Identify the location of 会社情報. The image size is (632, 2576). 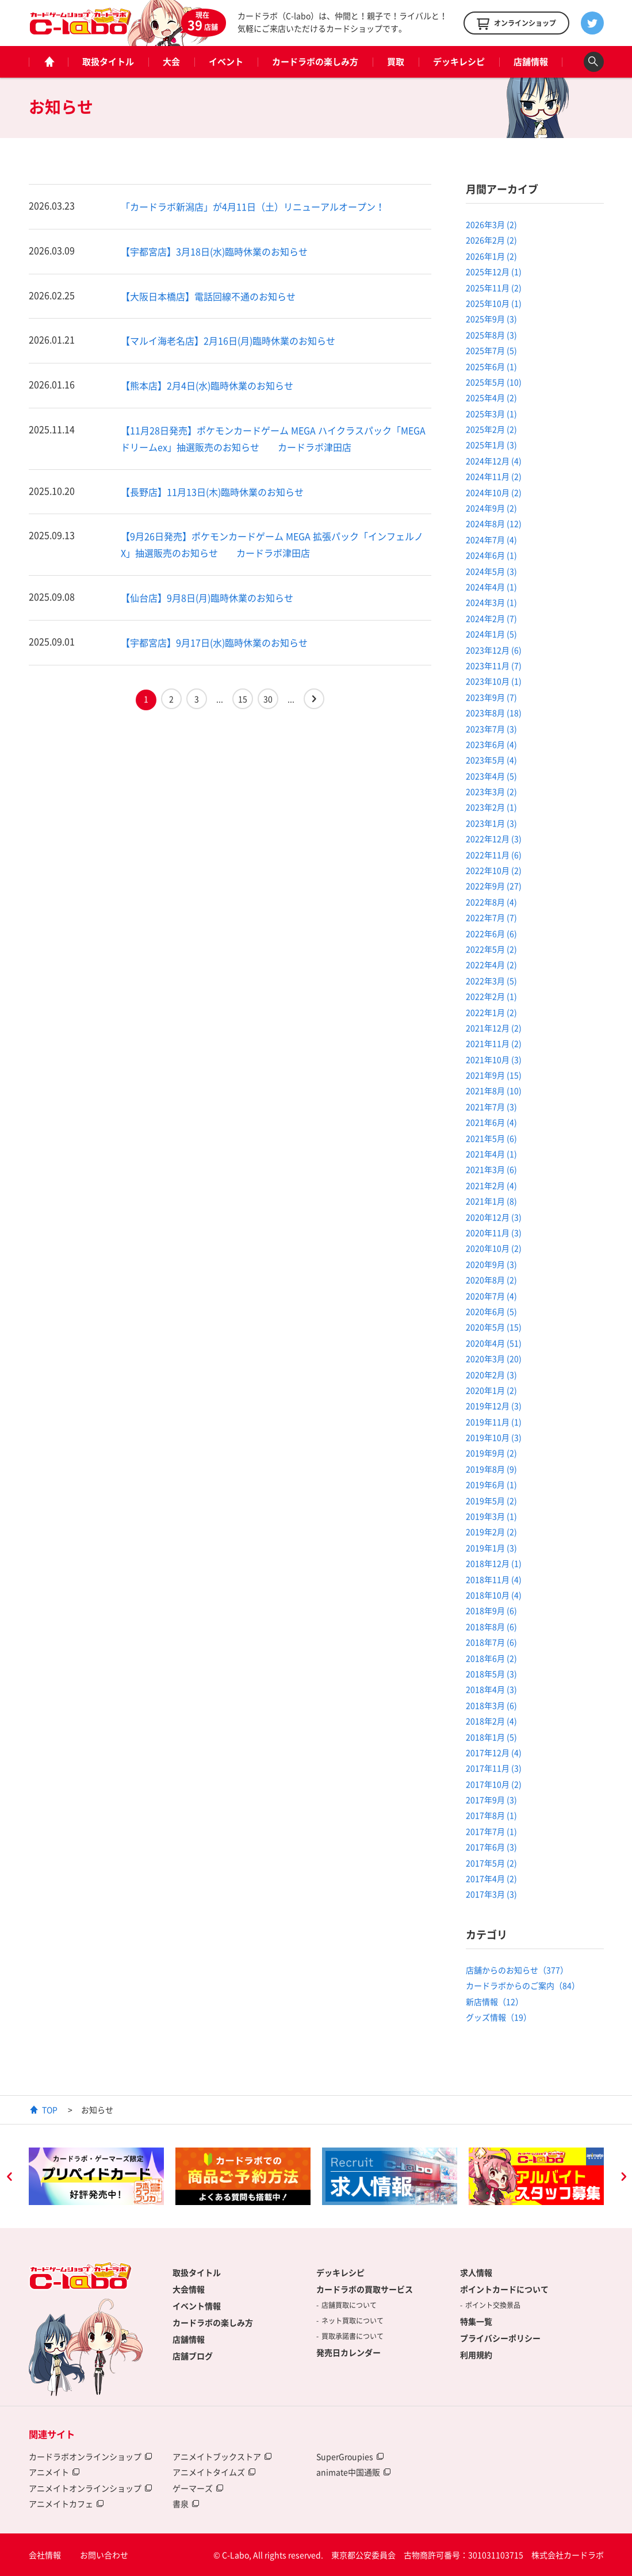
(45, 2554).